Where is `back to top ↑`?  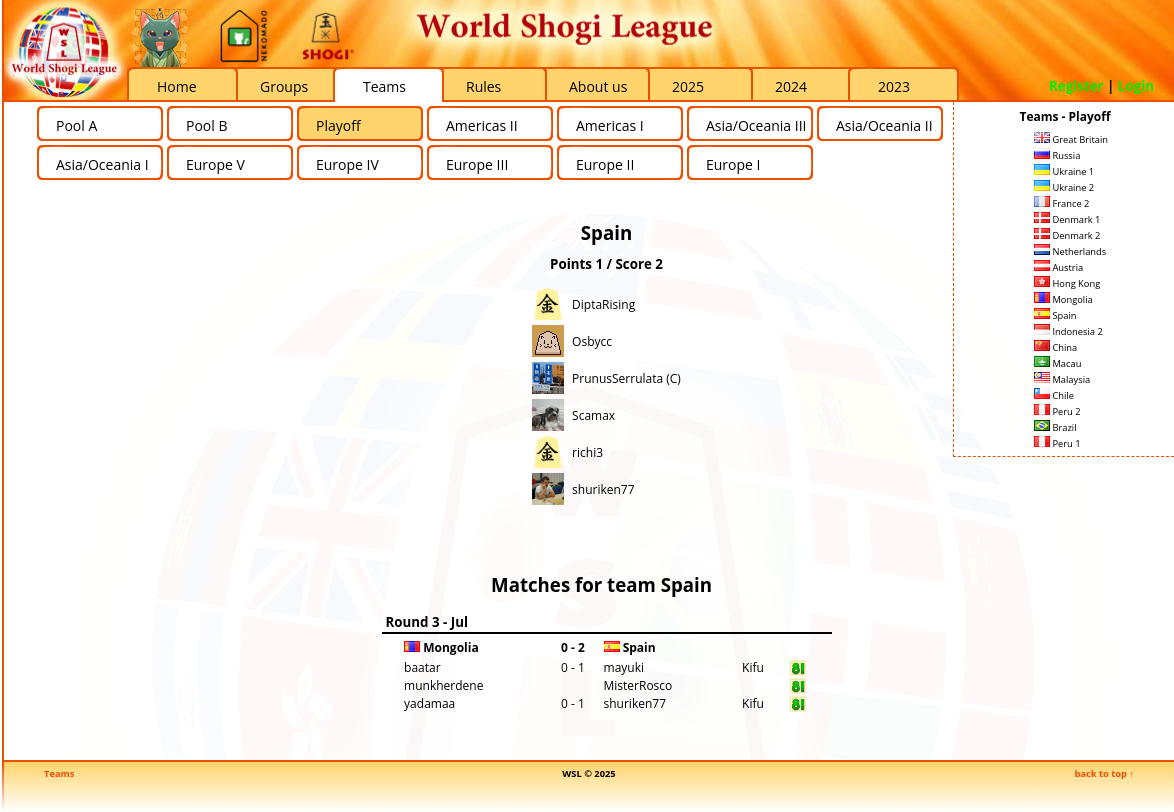 back to top ↑ is located at coordinates (1104, 773).